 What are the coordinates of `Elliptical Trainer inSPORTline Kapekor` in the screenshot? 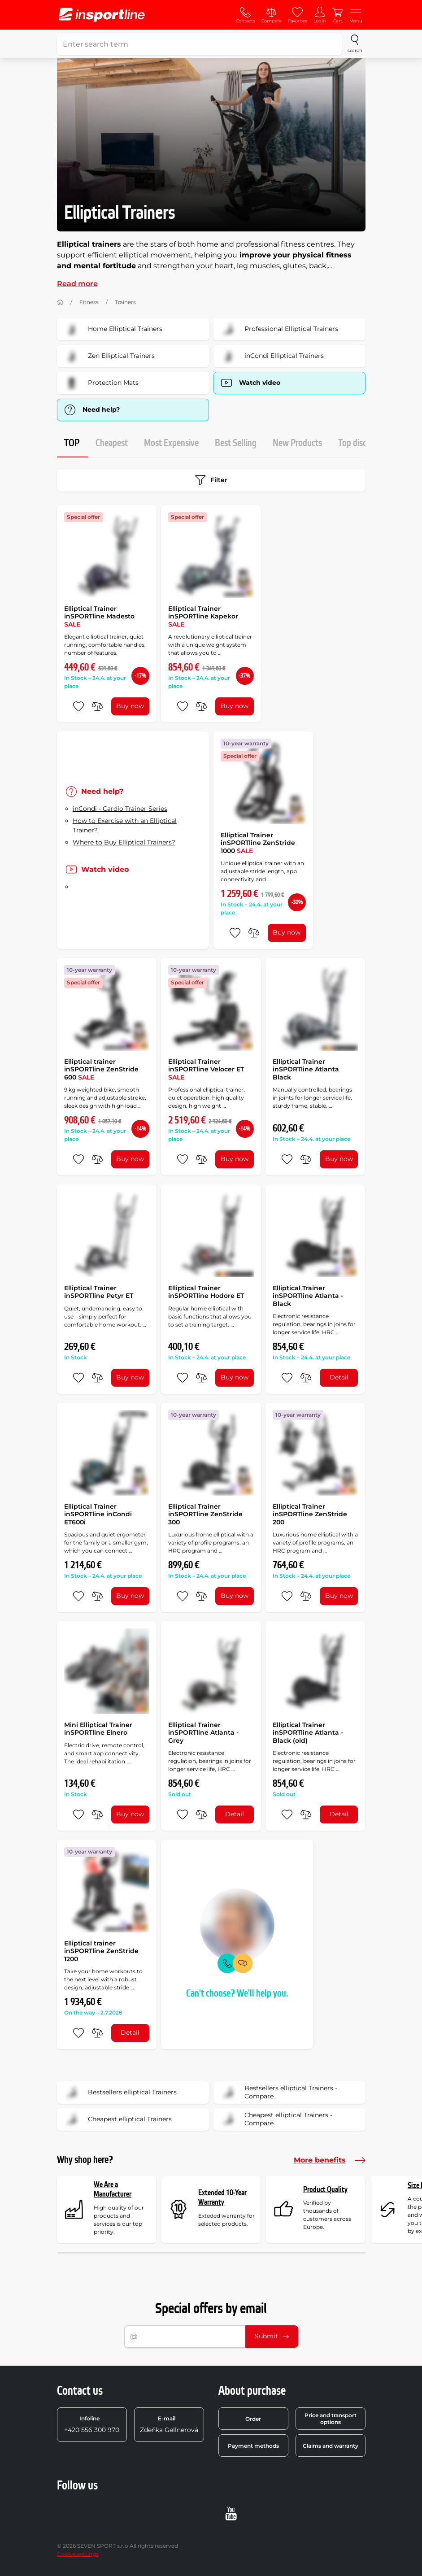 It's located at (203, 616).